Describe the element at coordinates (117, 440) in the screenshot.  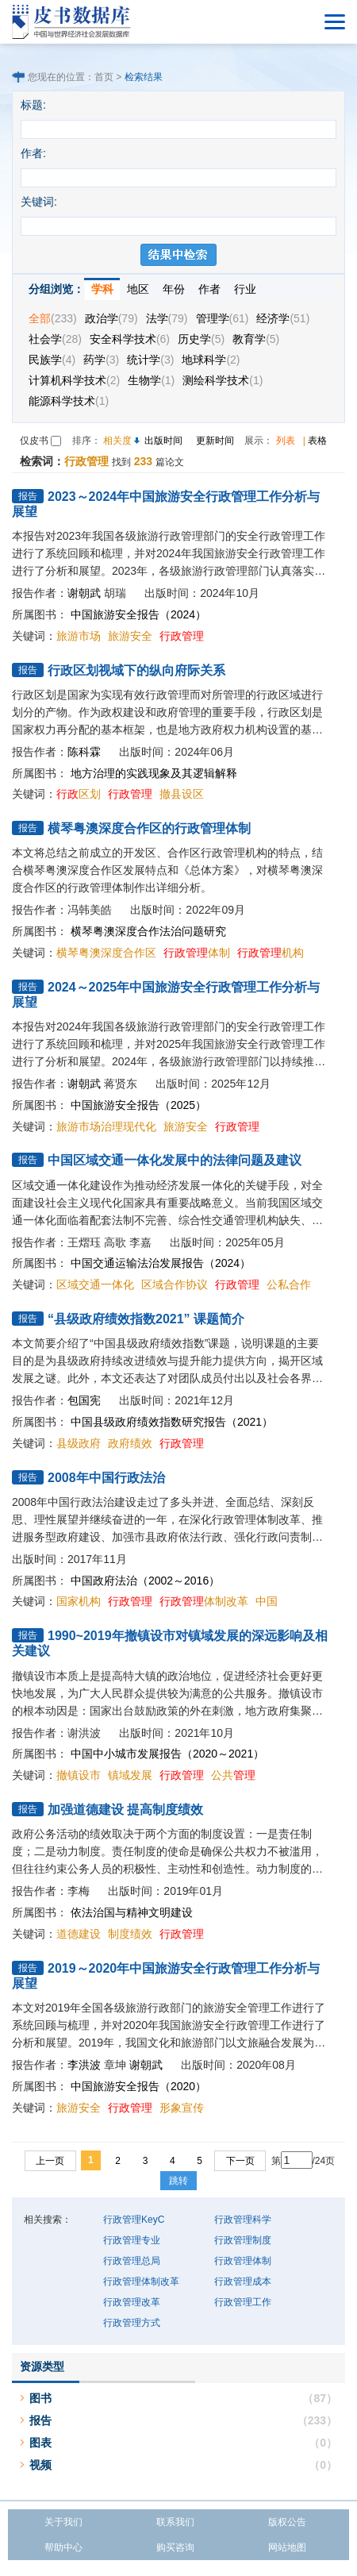
I see `相关度` at that location.